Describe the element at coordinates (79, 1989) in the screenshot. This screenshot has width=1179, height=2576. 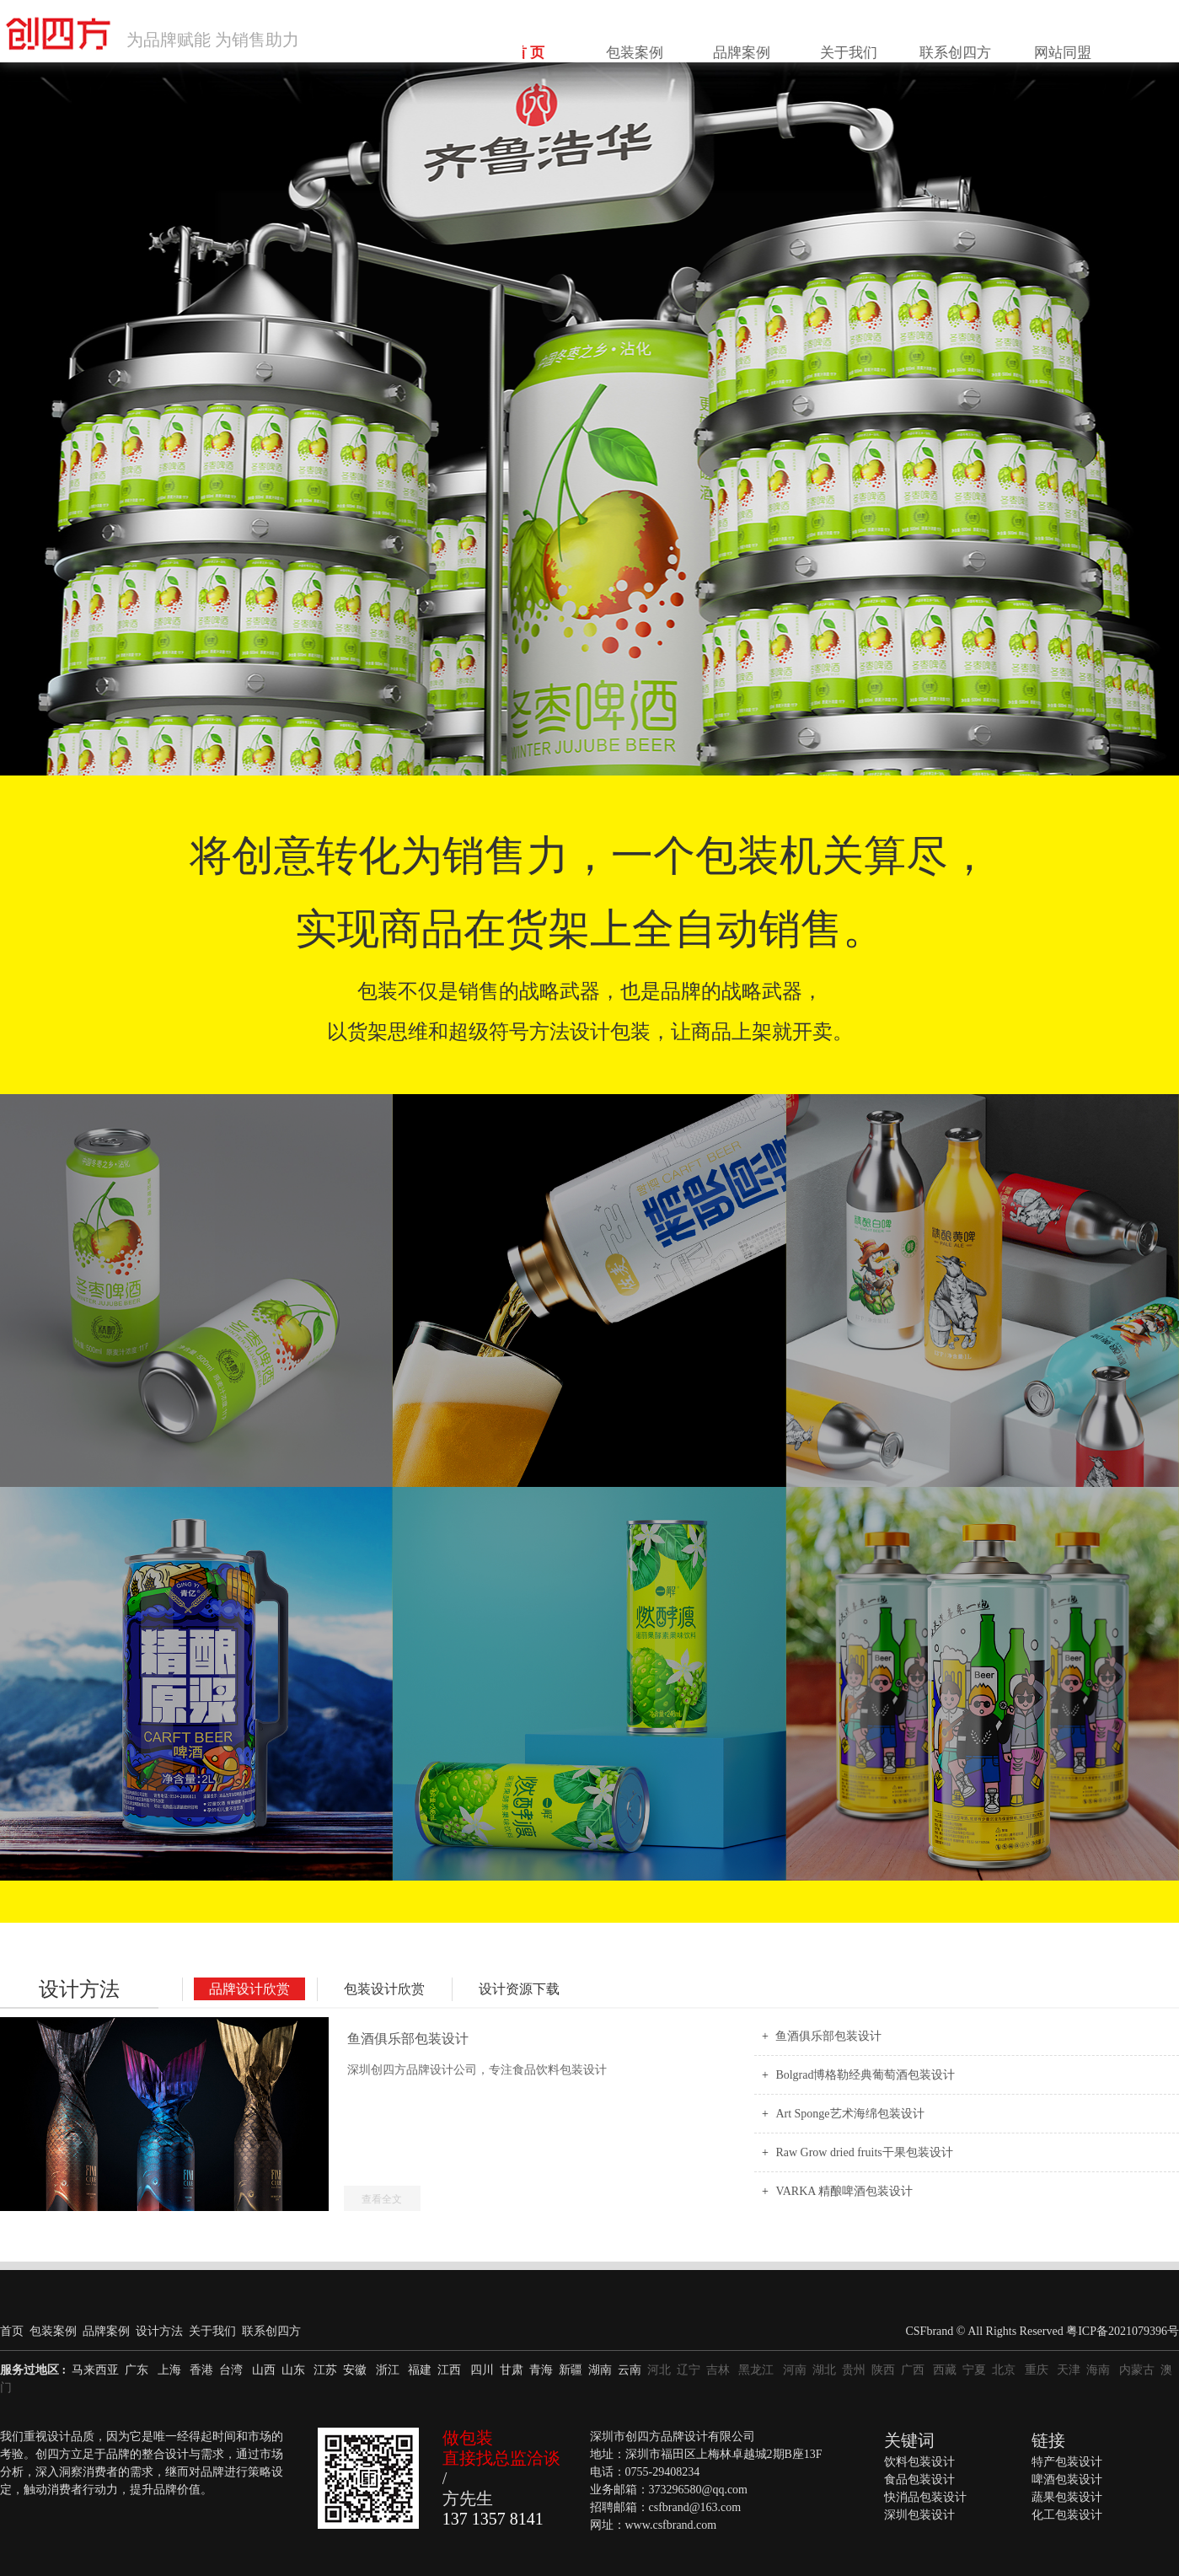
I see `设计方法` at that location.